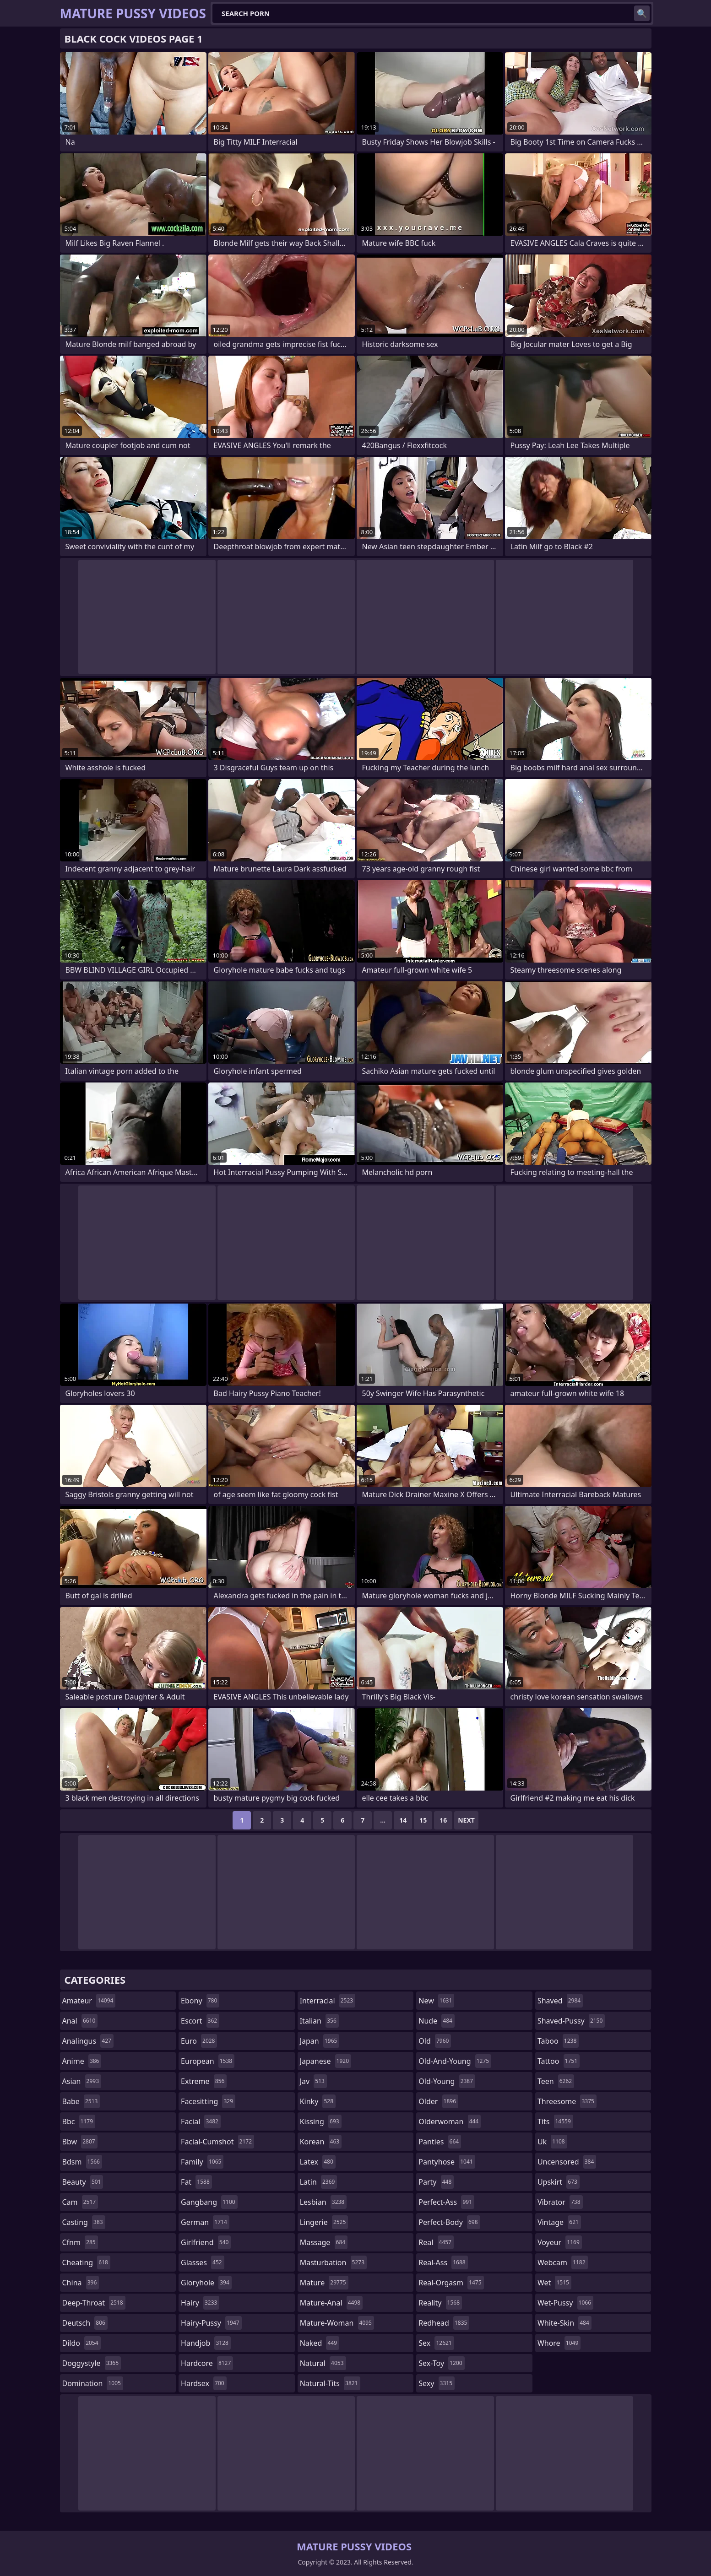  I want to click on cfnm, so click(80, 2242).